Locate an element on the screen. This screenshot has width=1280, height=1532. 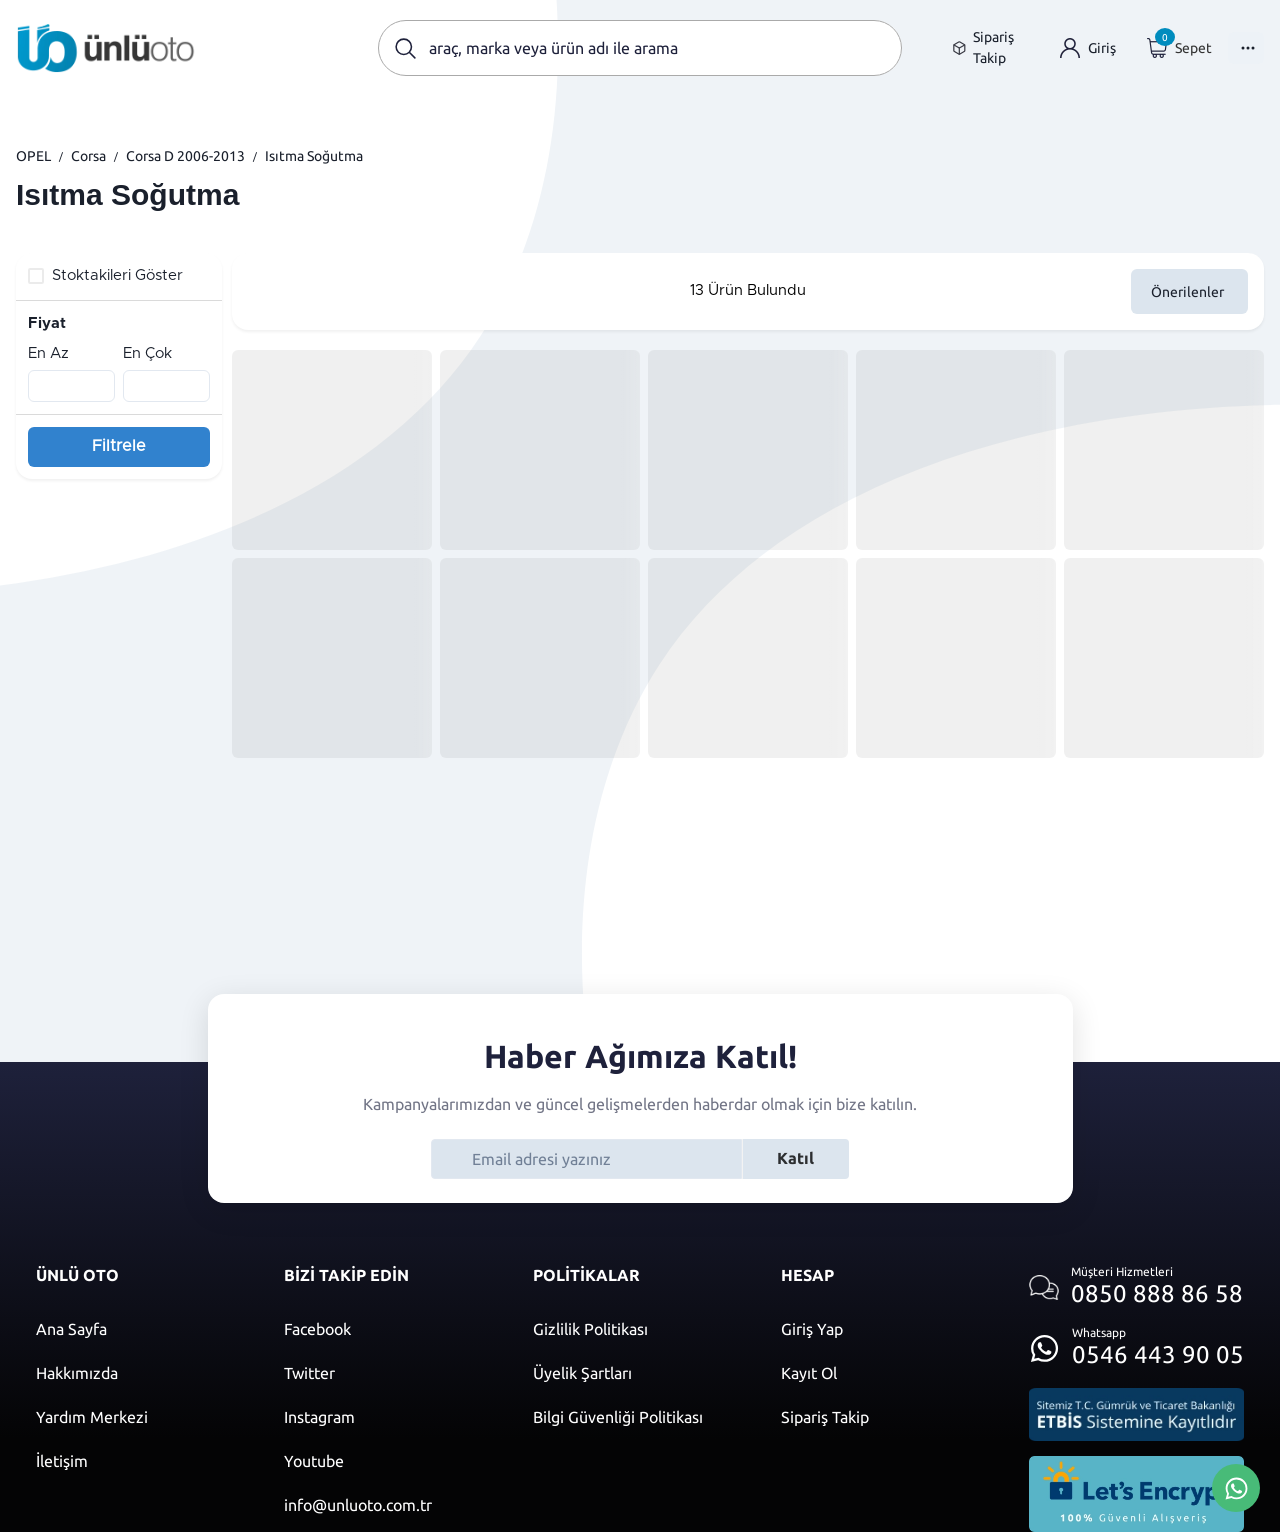
[Yardım merkezi sayfasına git] is located at coordinates (140, 1417).